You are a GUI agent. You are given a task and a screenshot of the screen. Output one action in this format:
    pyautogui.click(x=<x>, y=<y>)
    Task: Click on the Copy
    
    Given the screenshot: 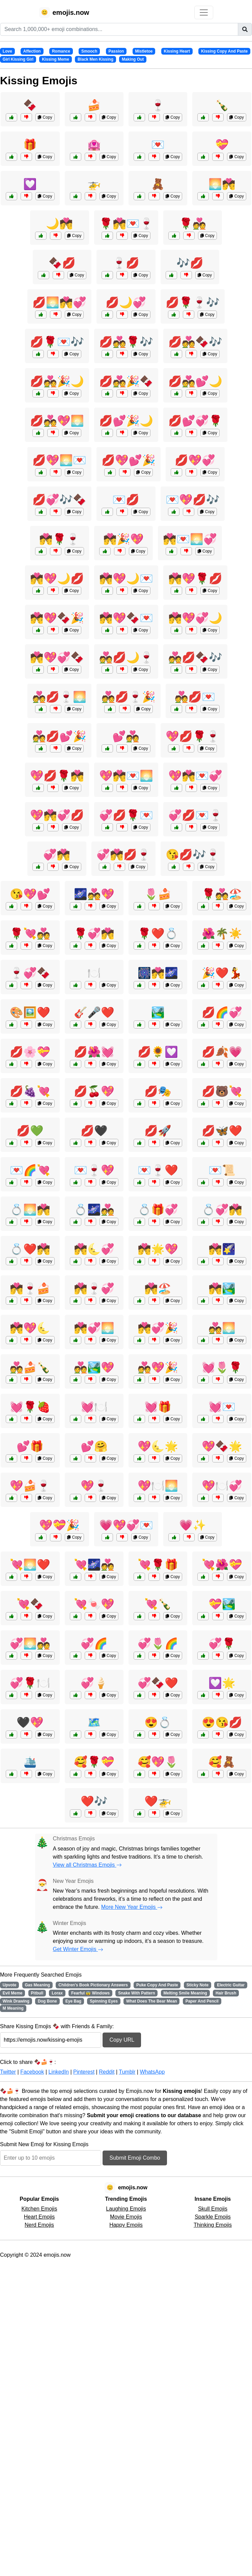 What is the action you would take?
    pyautogui.click(x=45, y=117)
    